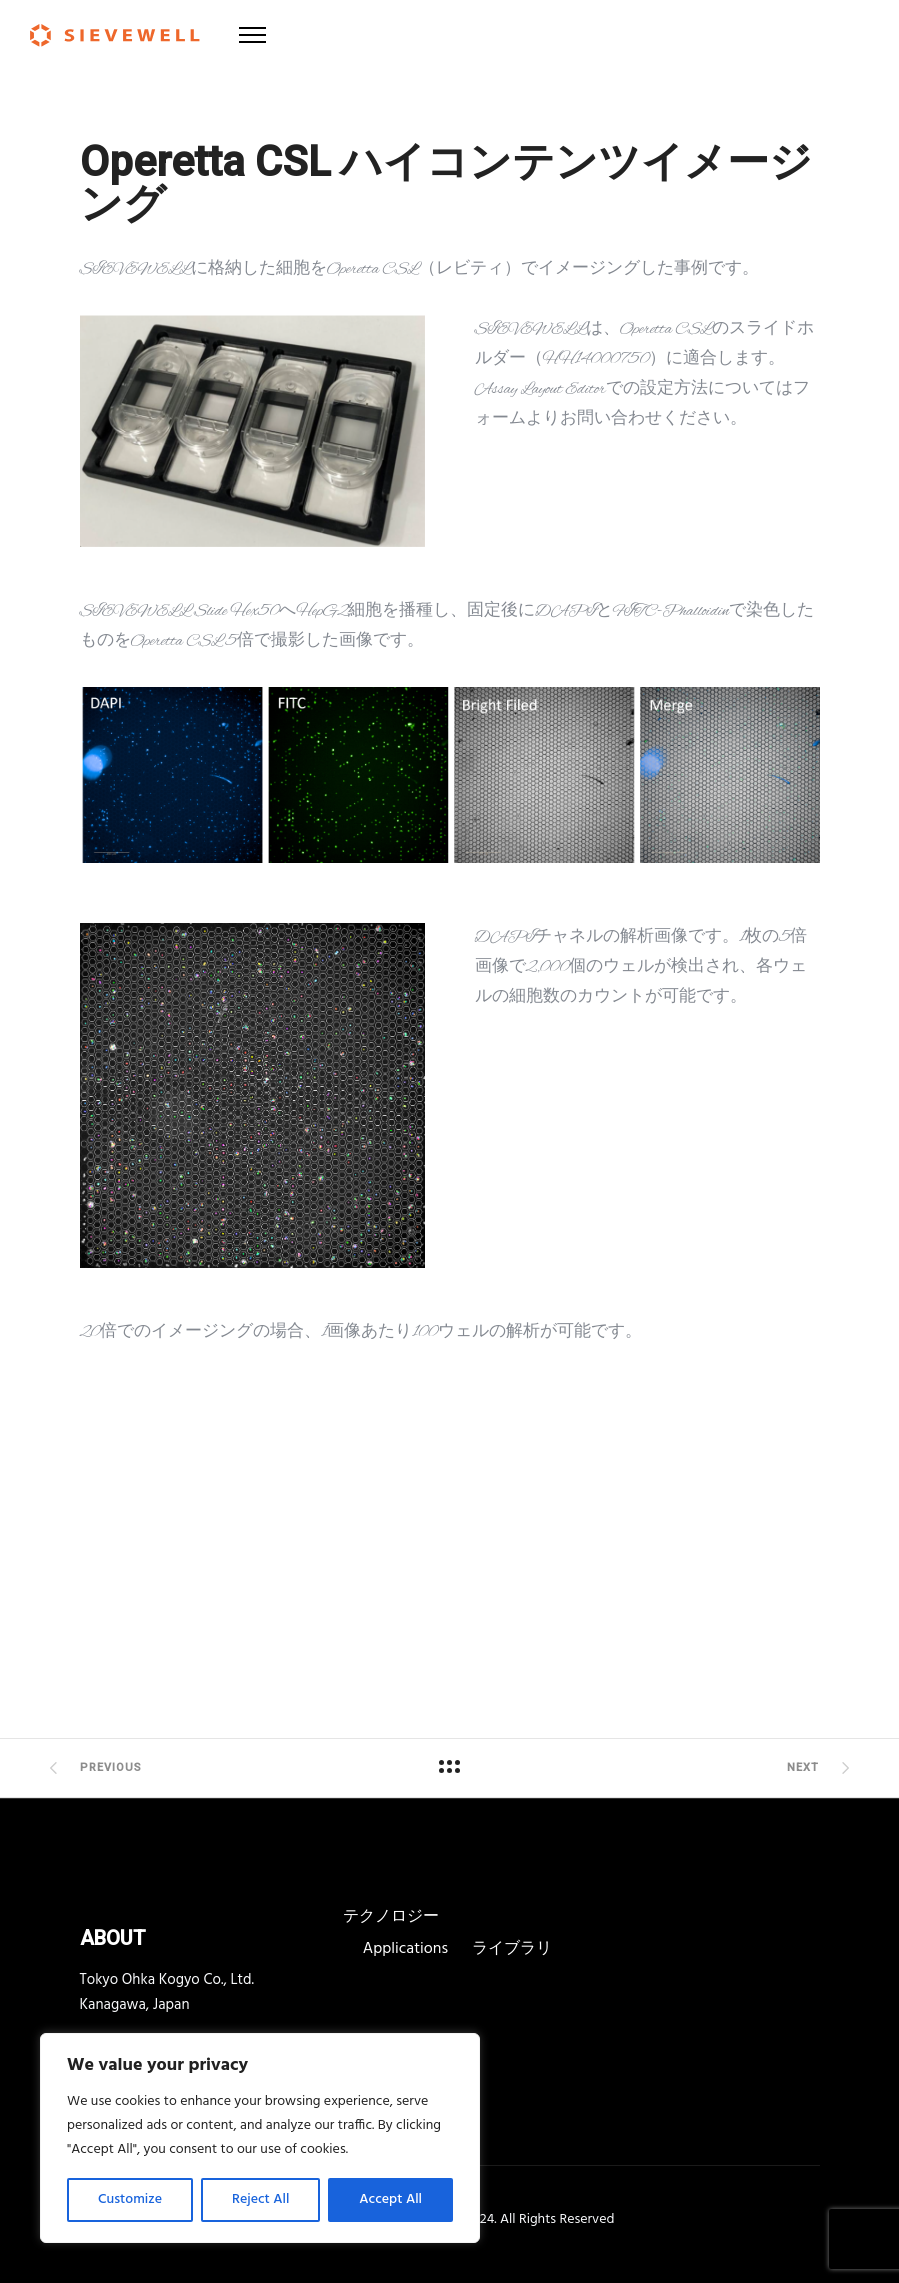  I want to click on Customize, so click(130, 2199).